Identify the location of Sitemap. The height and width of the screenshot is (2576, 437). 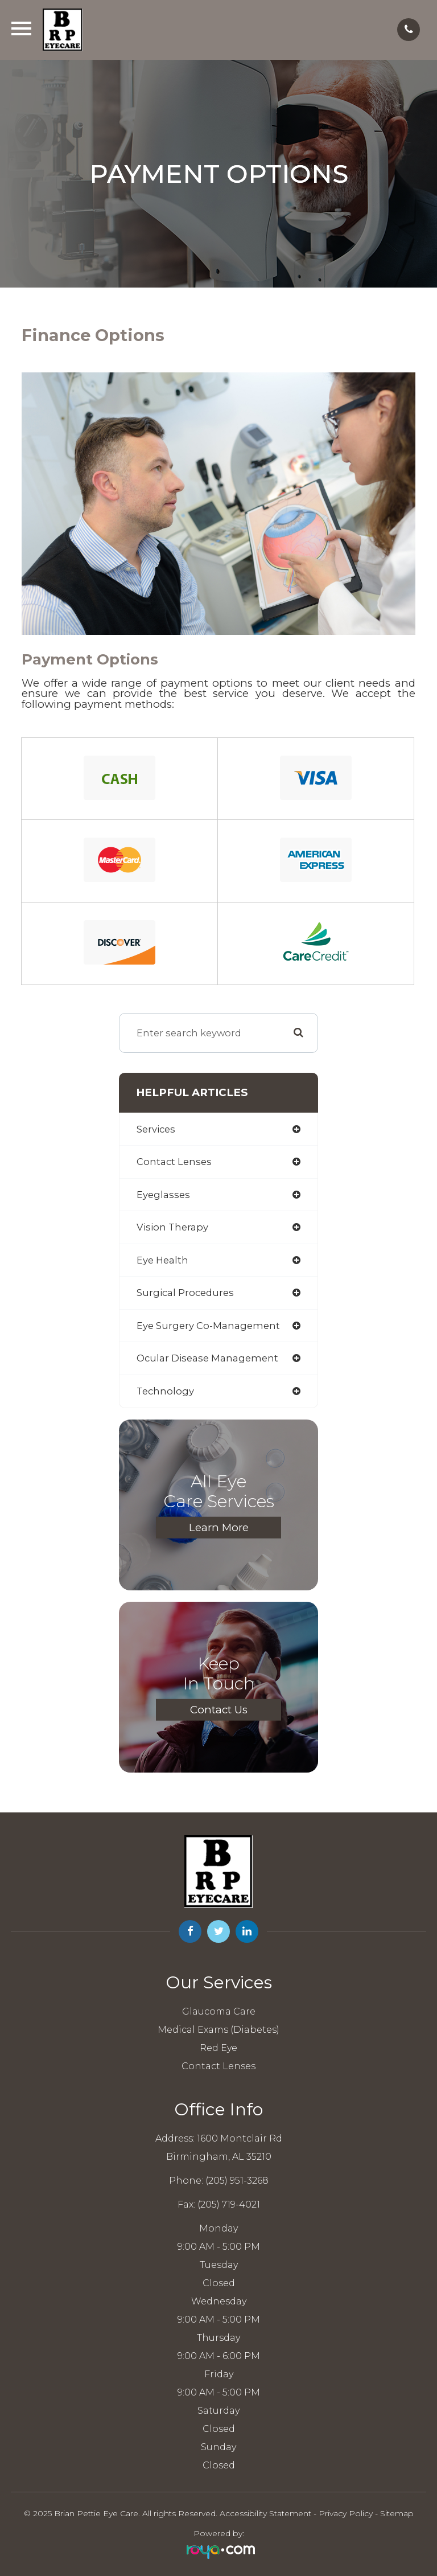
(397, 2513).